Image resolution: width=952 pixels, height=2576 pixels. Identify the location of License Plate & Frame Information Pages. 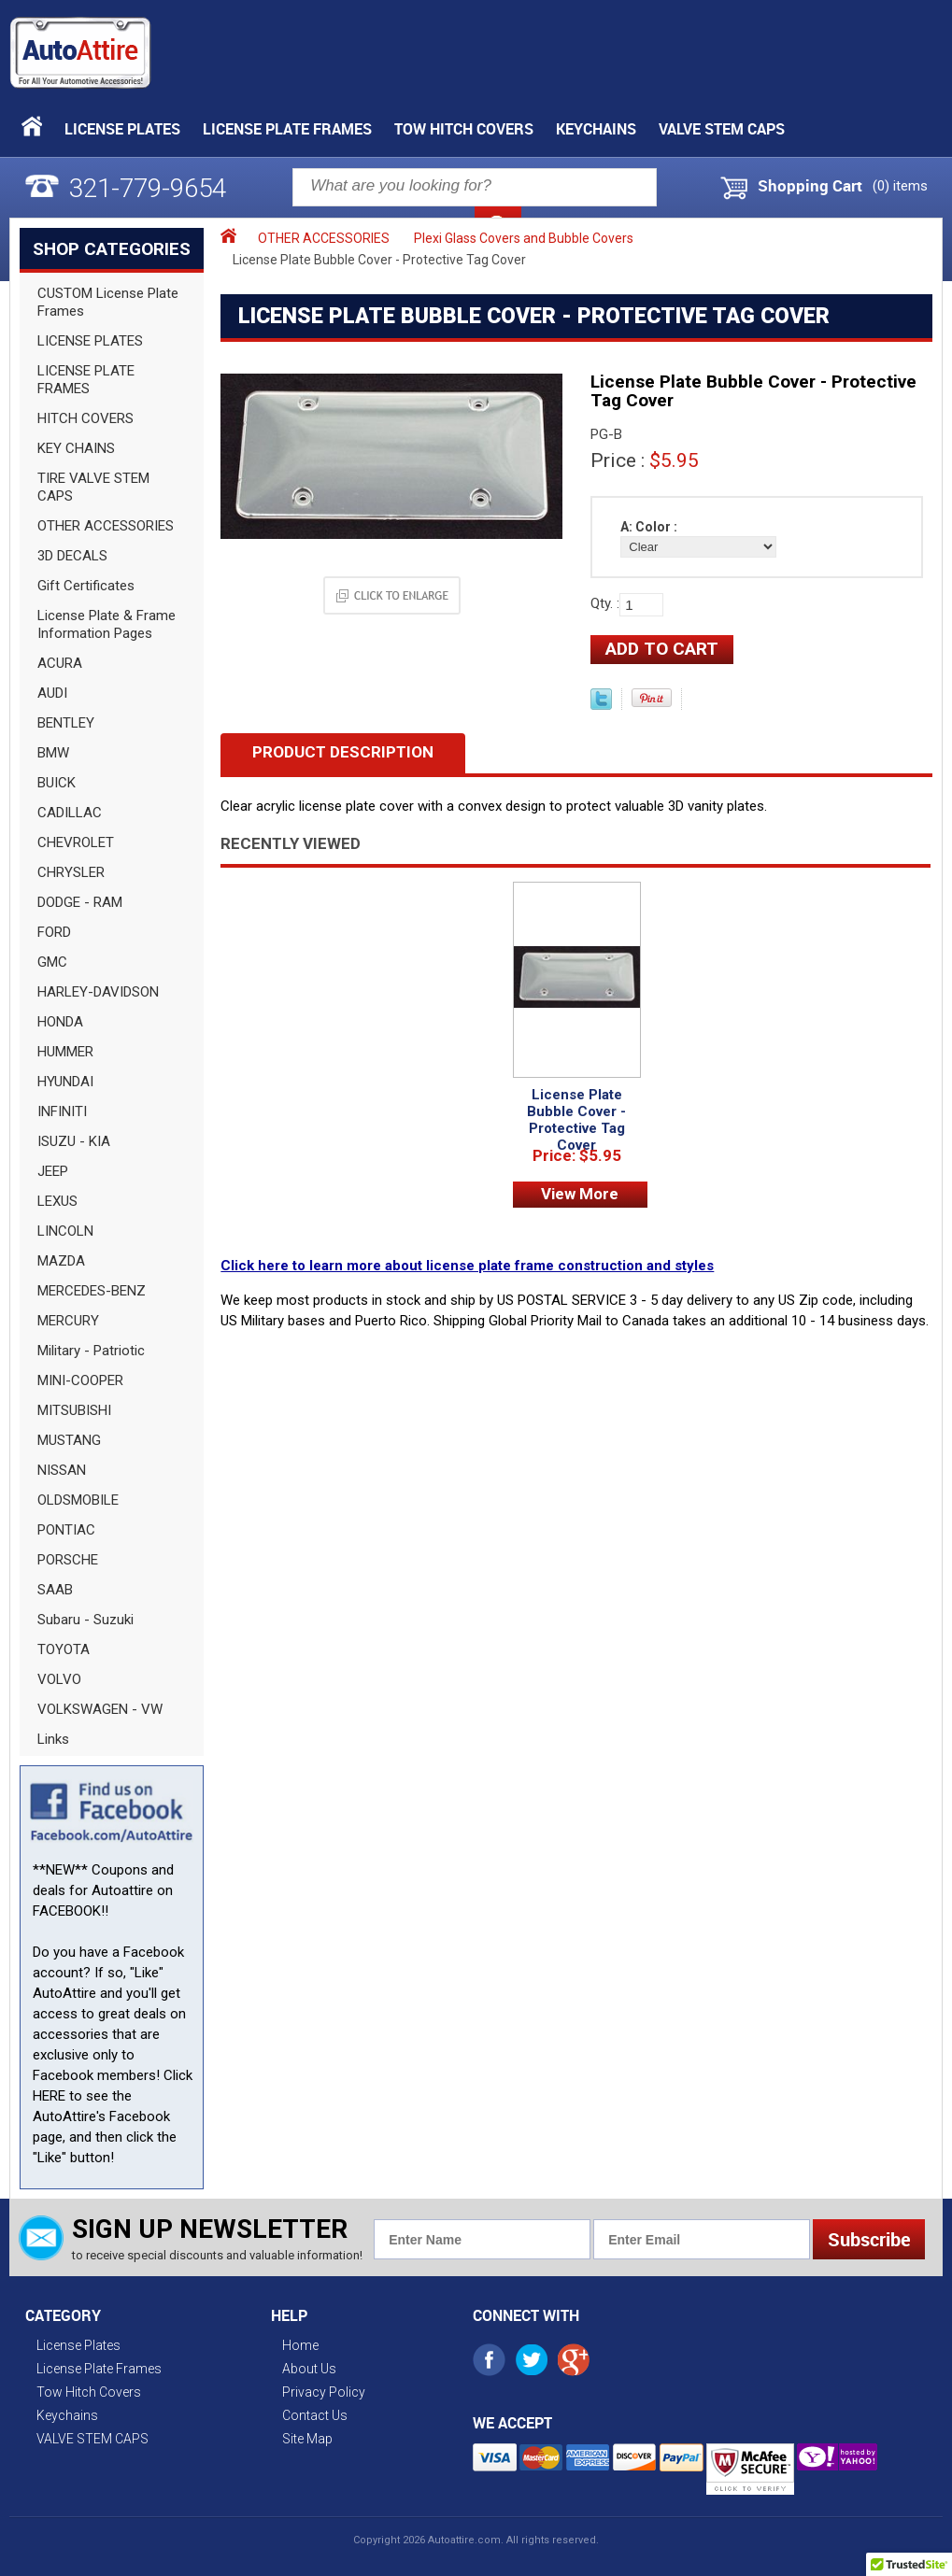
(106, 624).